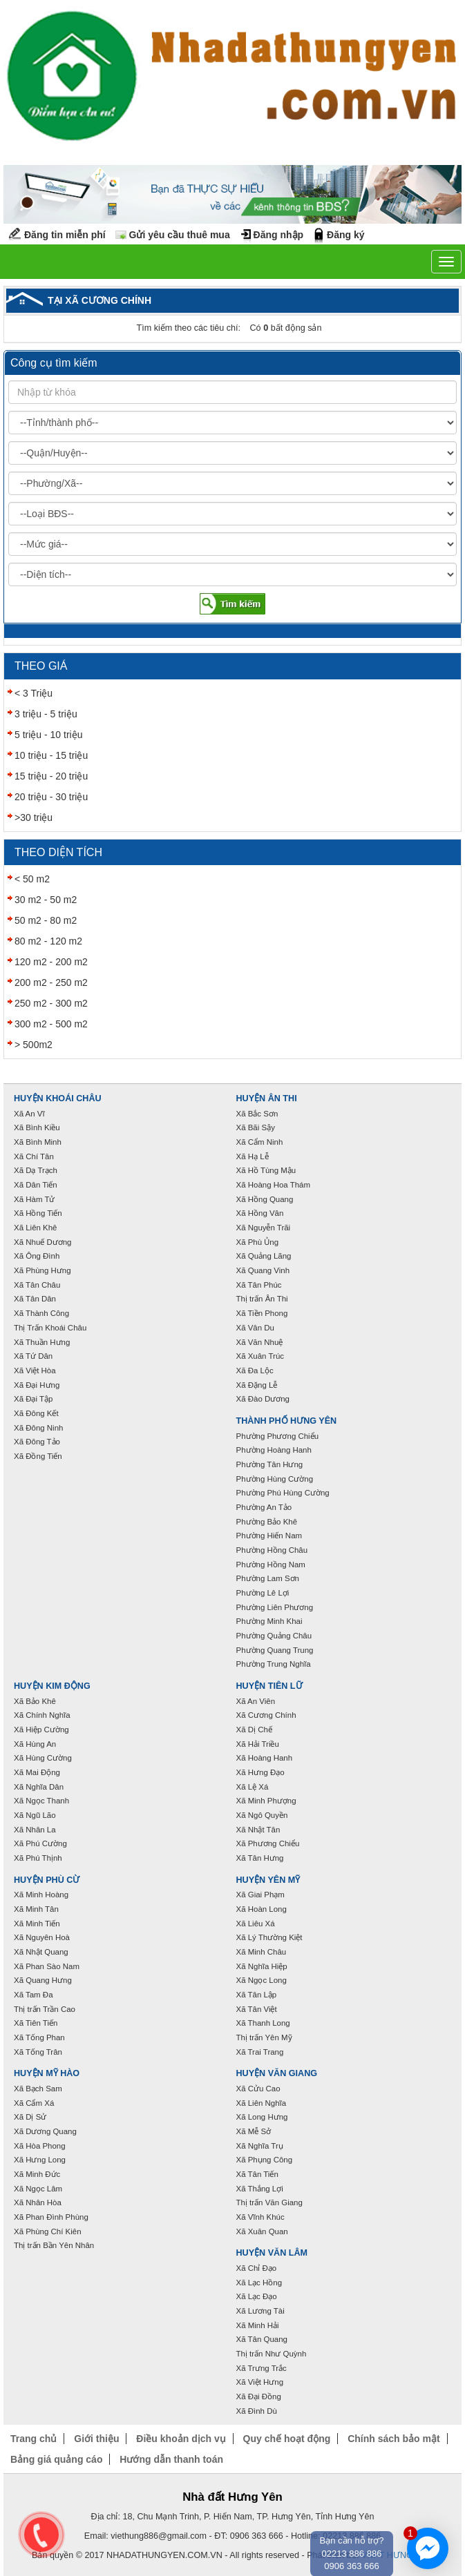 This screenshot has height=2576, width=465. I want to click on Xã Tân Dân, so click(35, 1299).